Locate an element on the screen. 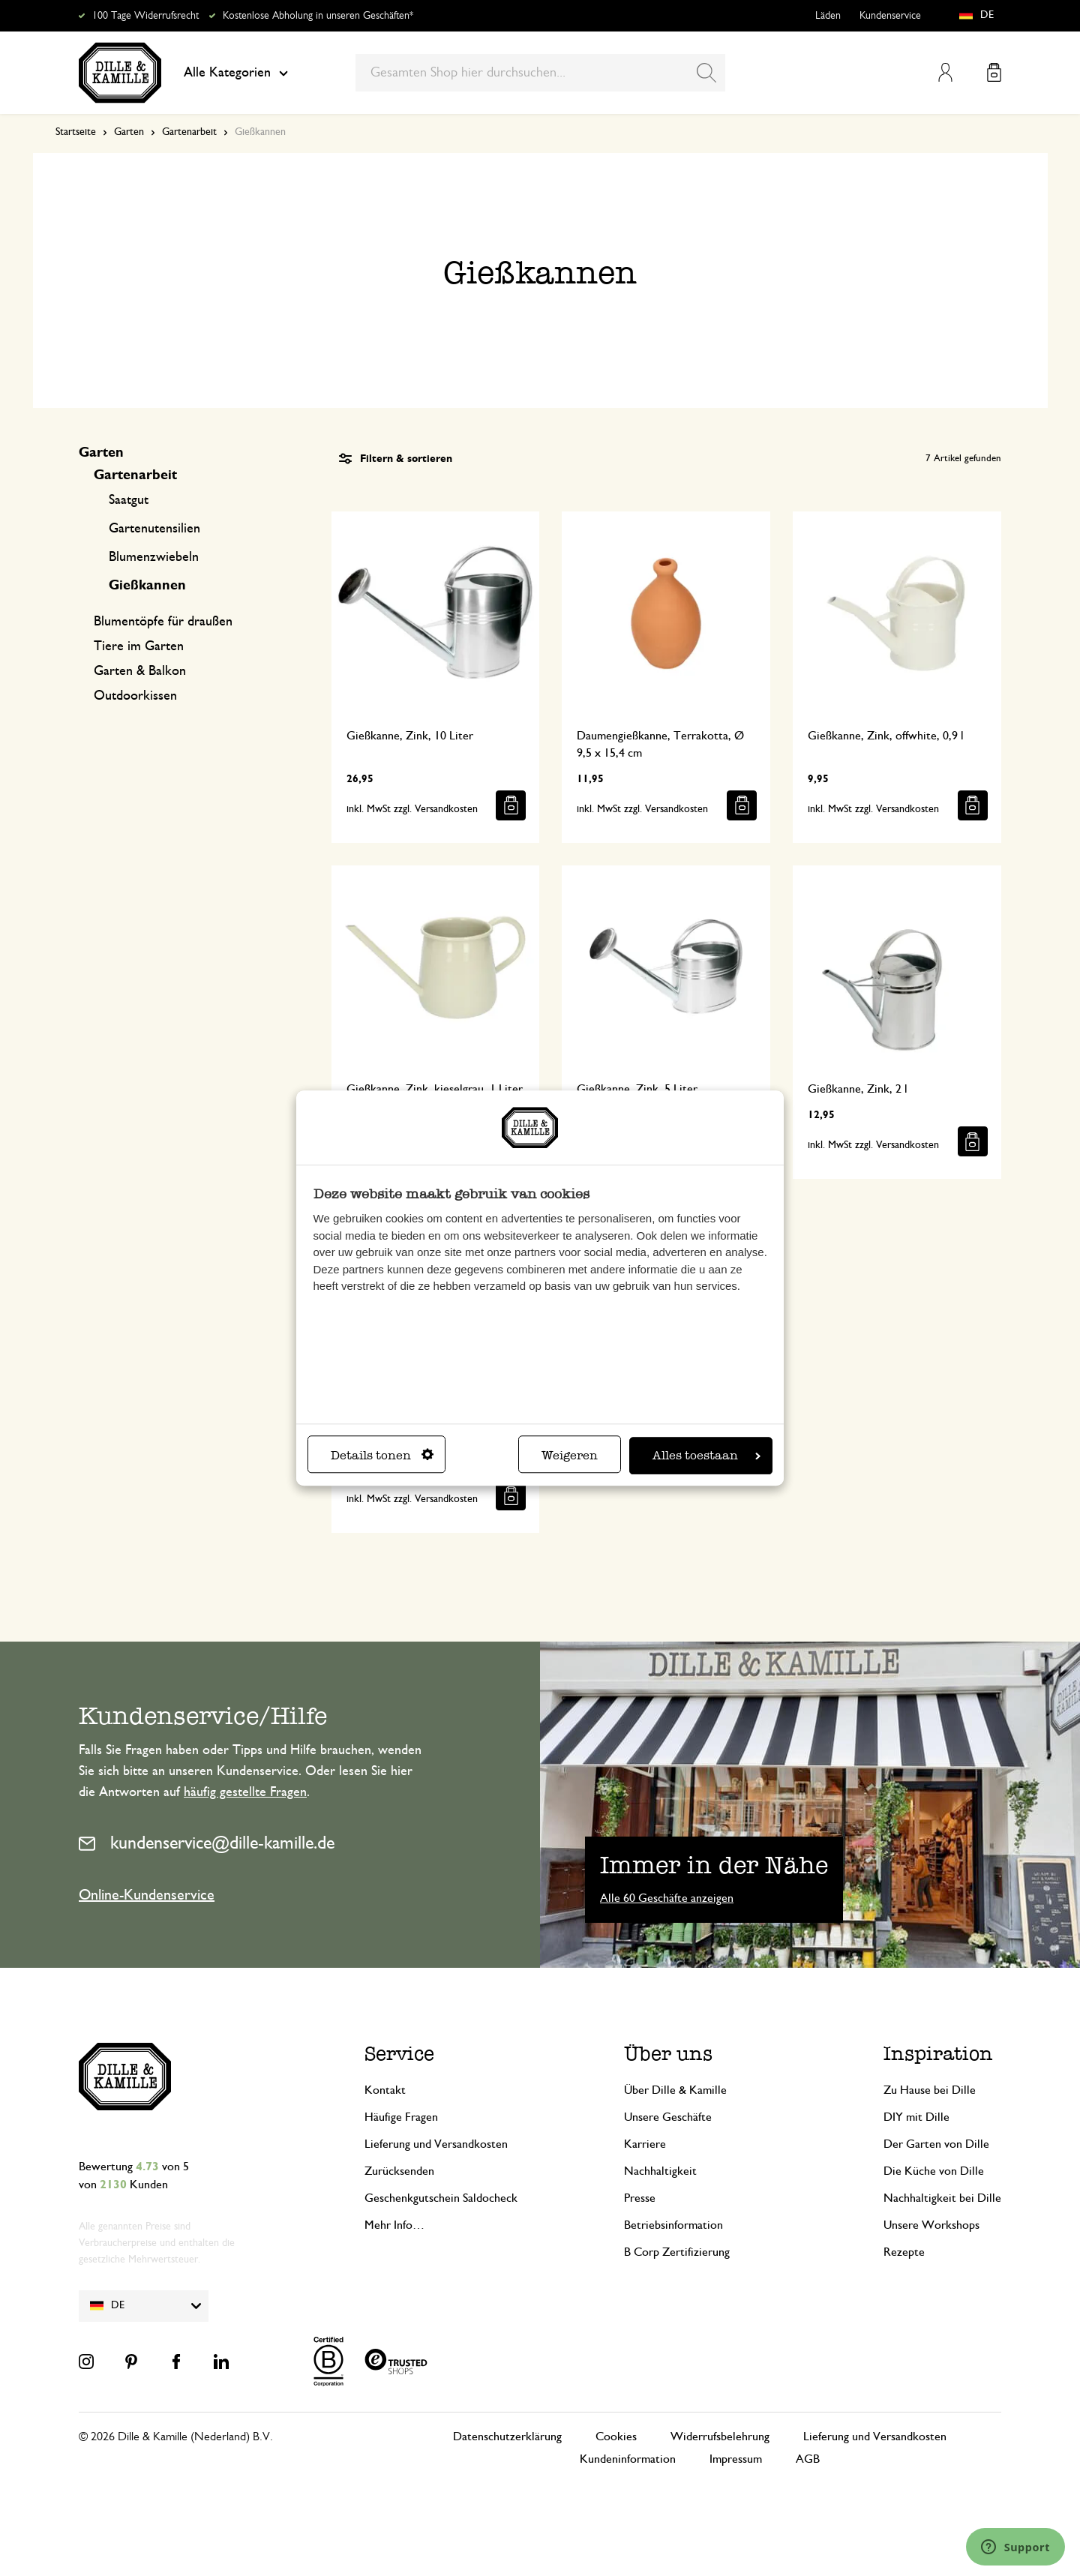 The image size is (1080, 2576). Rezepte is located at coordinates (904, 2252).